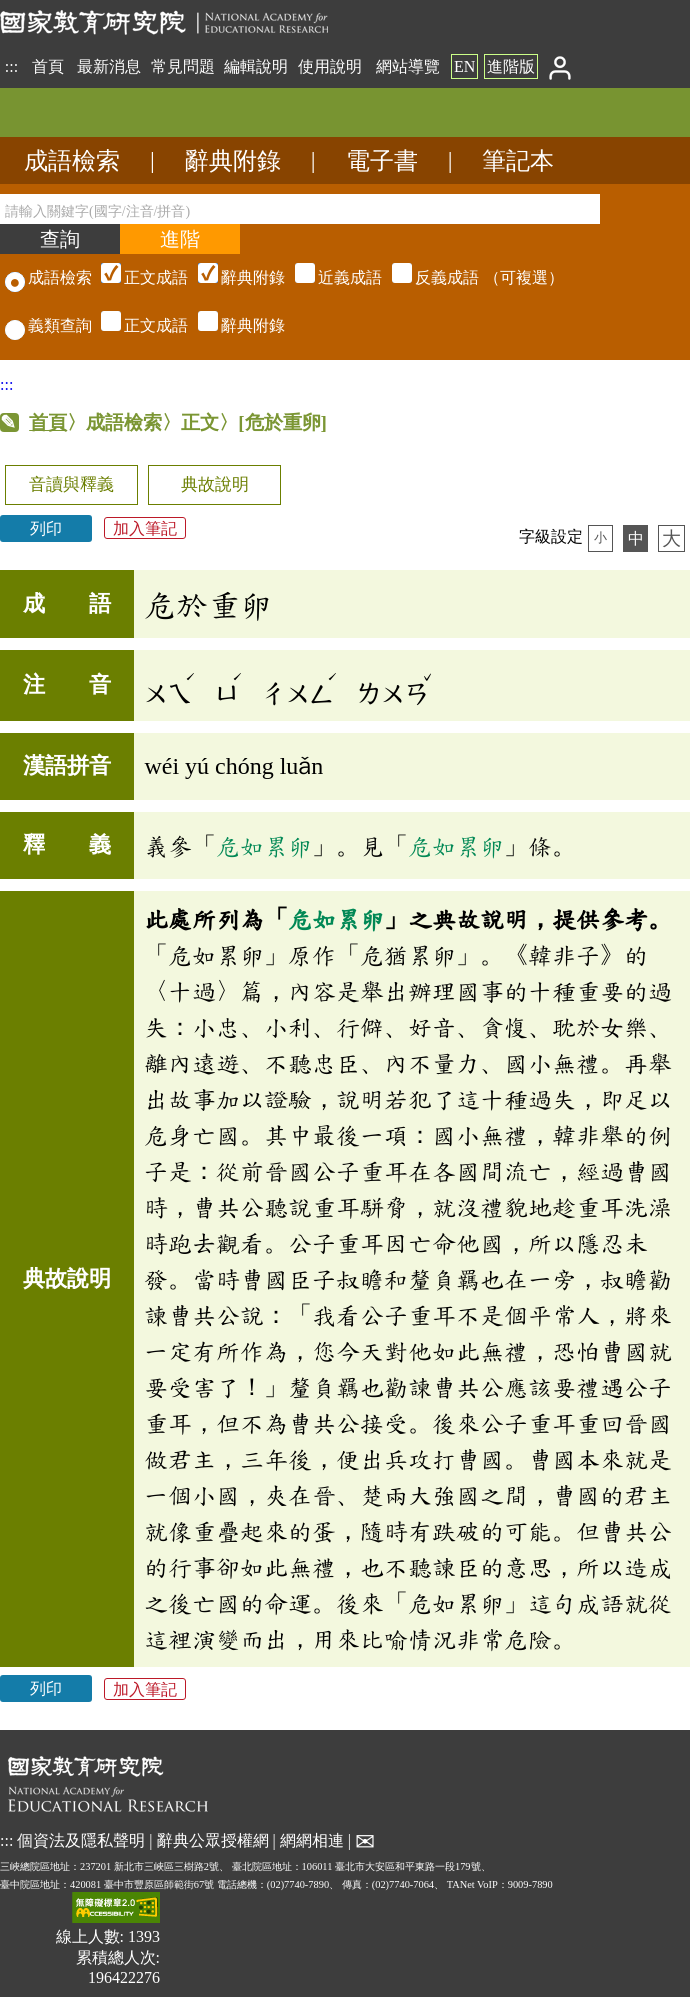  I want to click on 網網相連, so click(312, 1840).